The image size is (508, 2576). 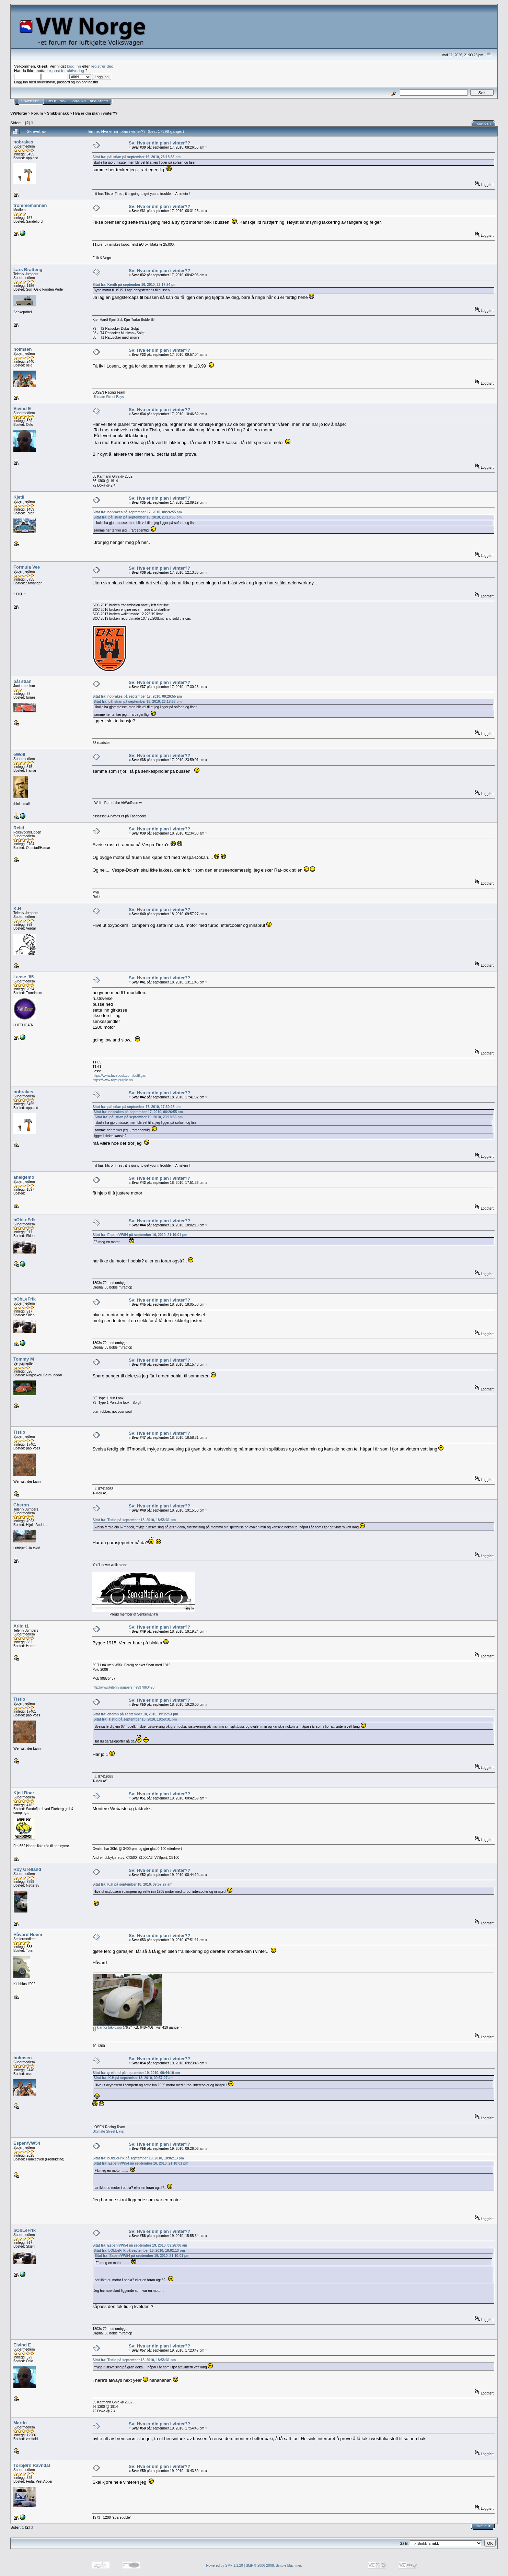 What do you see at coordinates (18, 113) in the screenshot?
I see `VWNorge` at bounding box center [18, 113].